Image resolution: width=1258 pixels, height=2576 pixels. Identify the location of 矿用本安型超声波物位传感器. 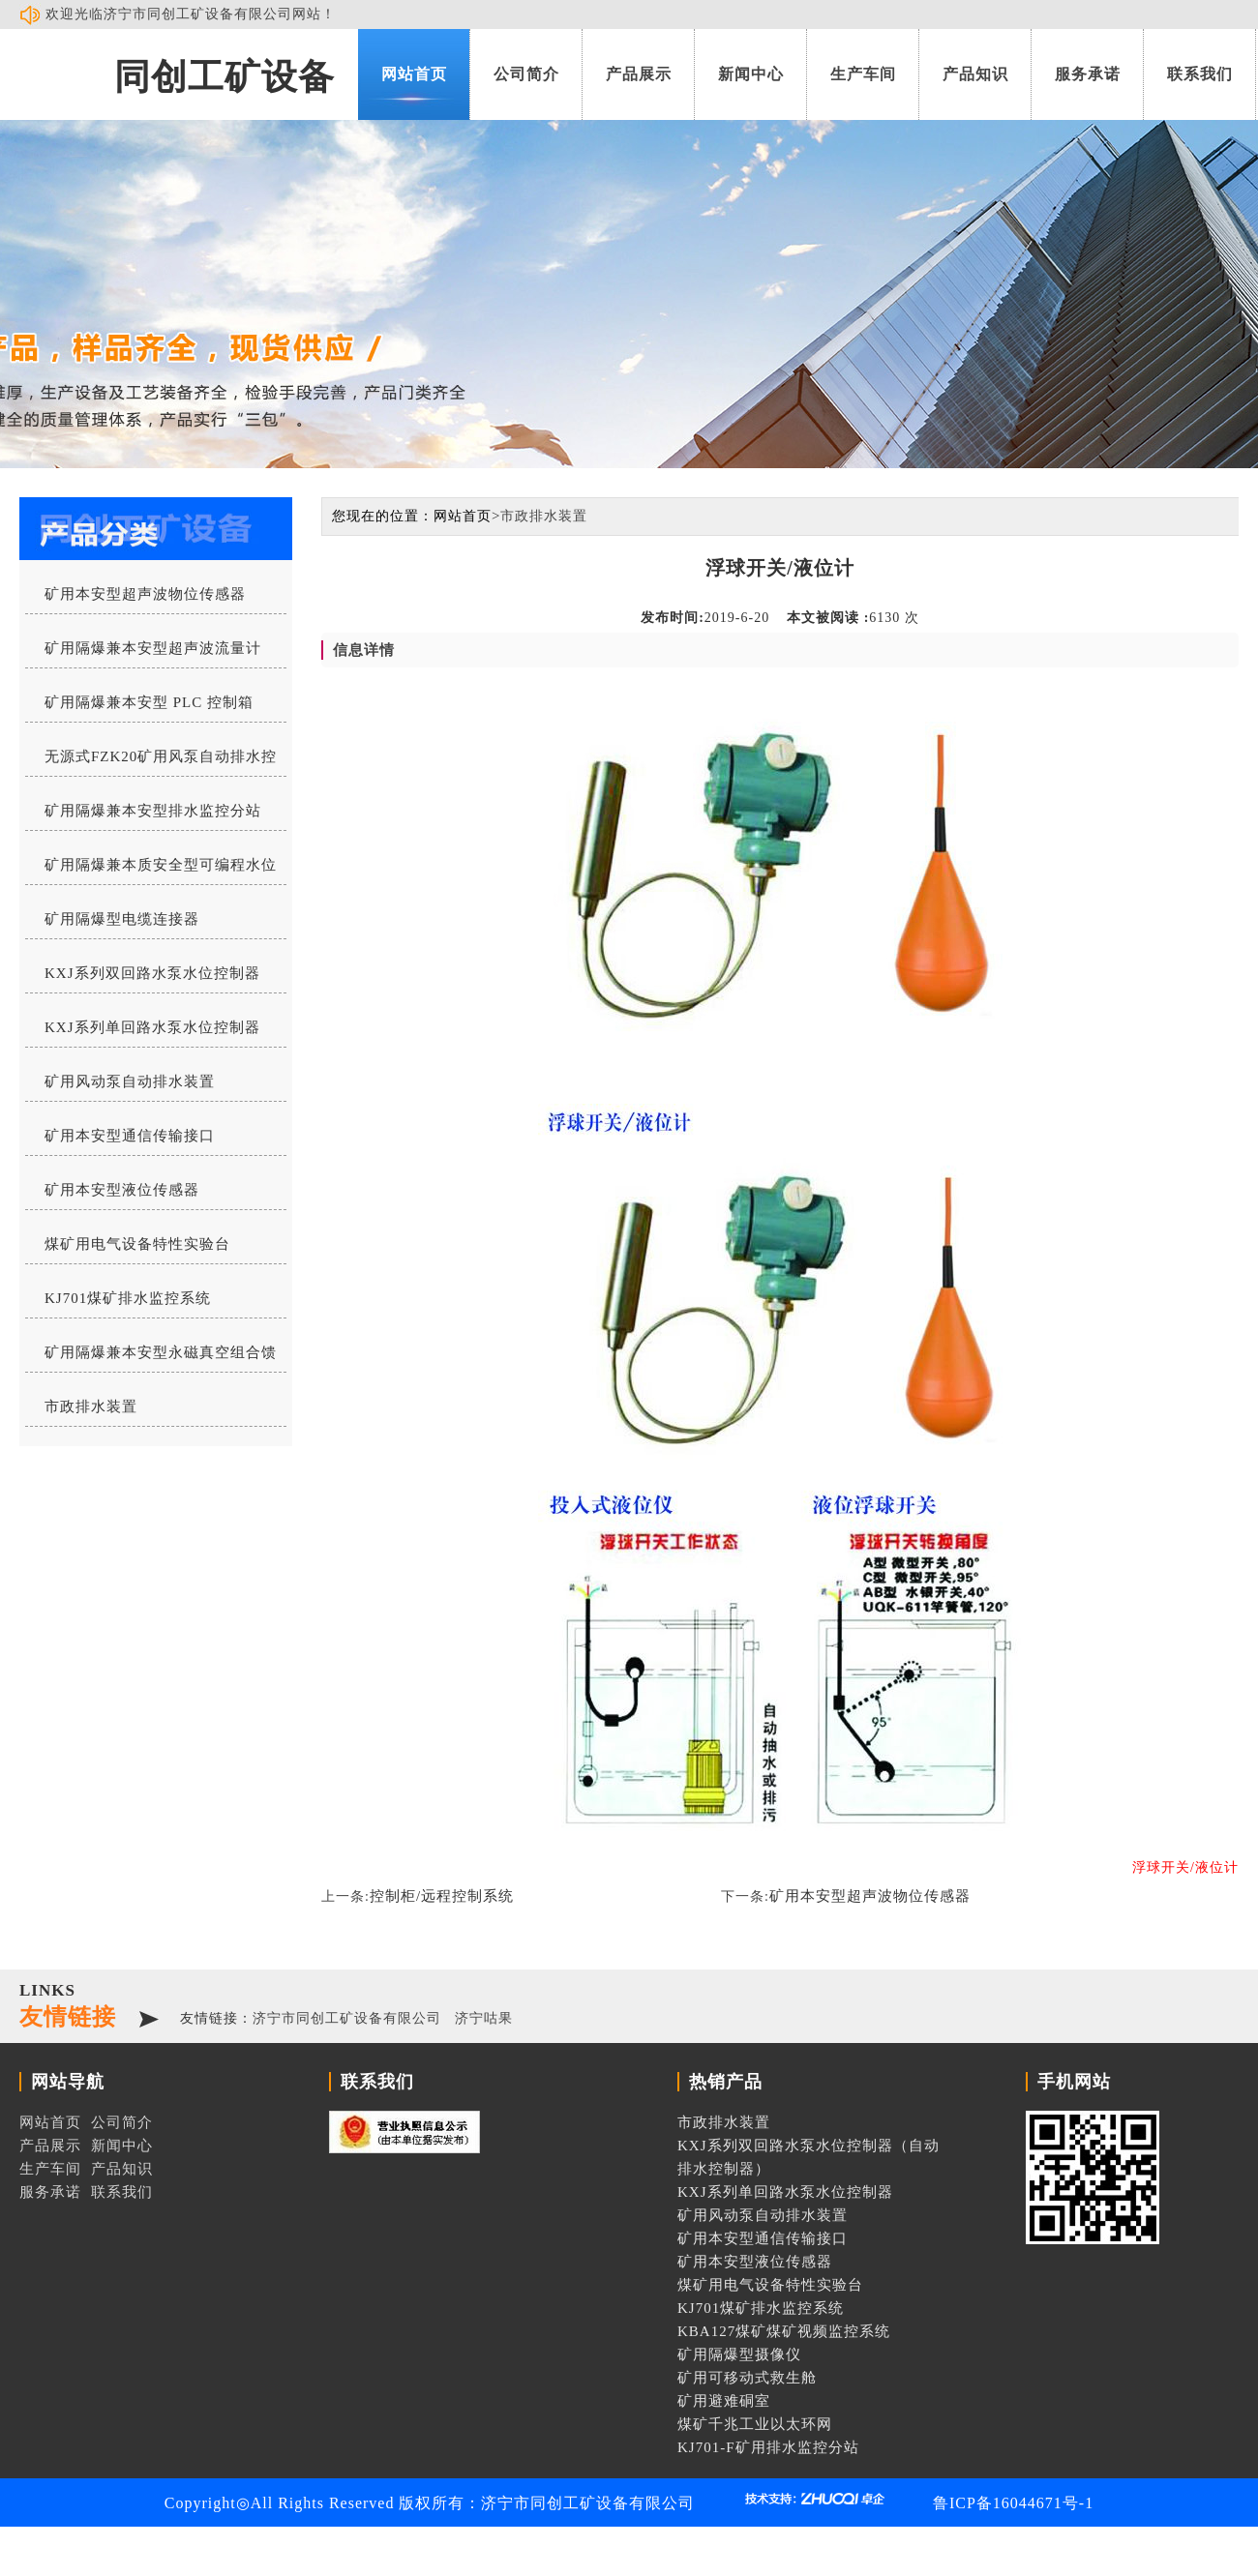
(145, 594).